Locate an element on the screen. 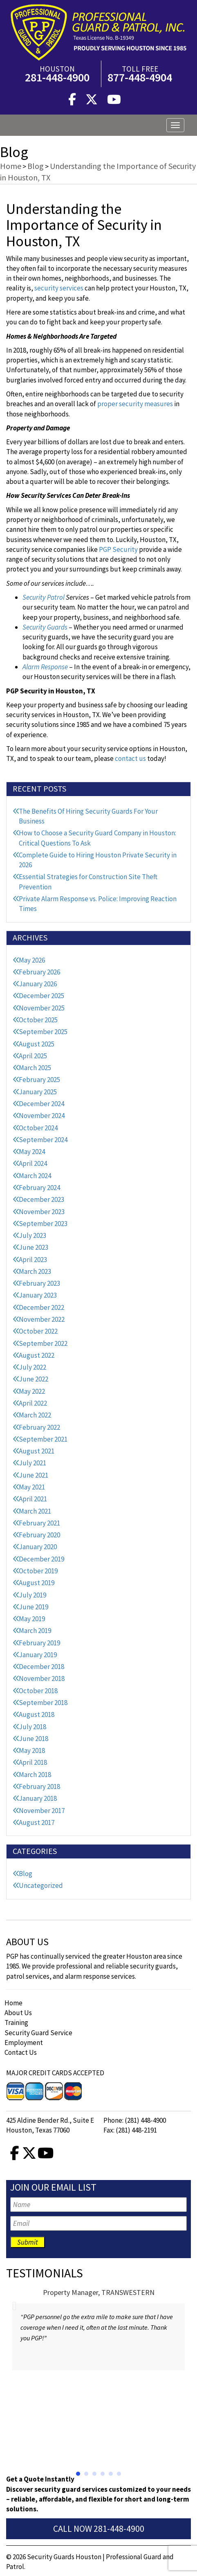 This screenshot has height=2576, width=197. March 2023 is located at coordinates (35, 1271).